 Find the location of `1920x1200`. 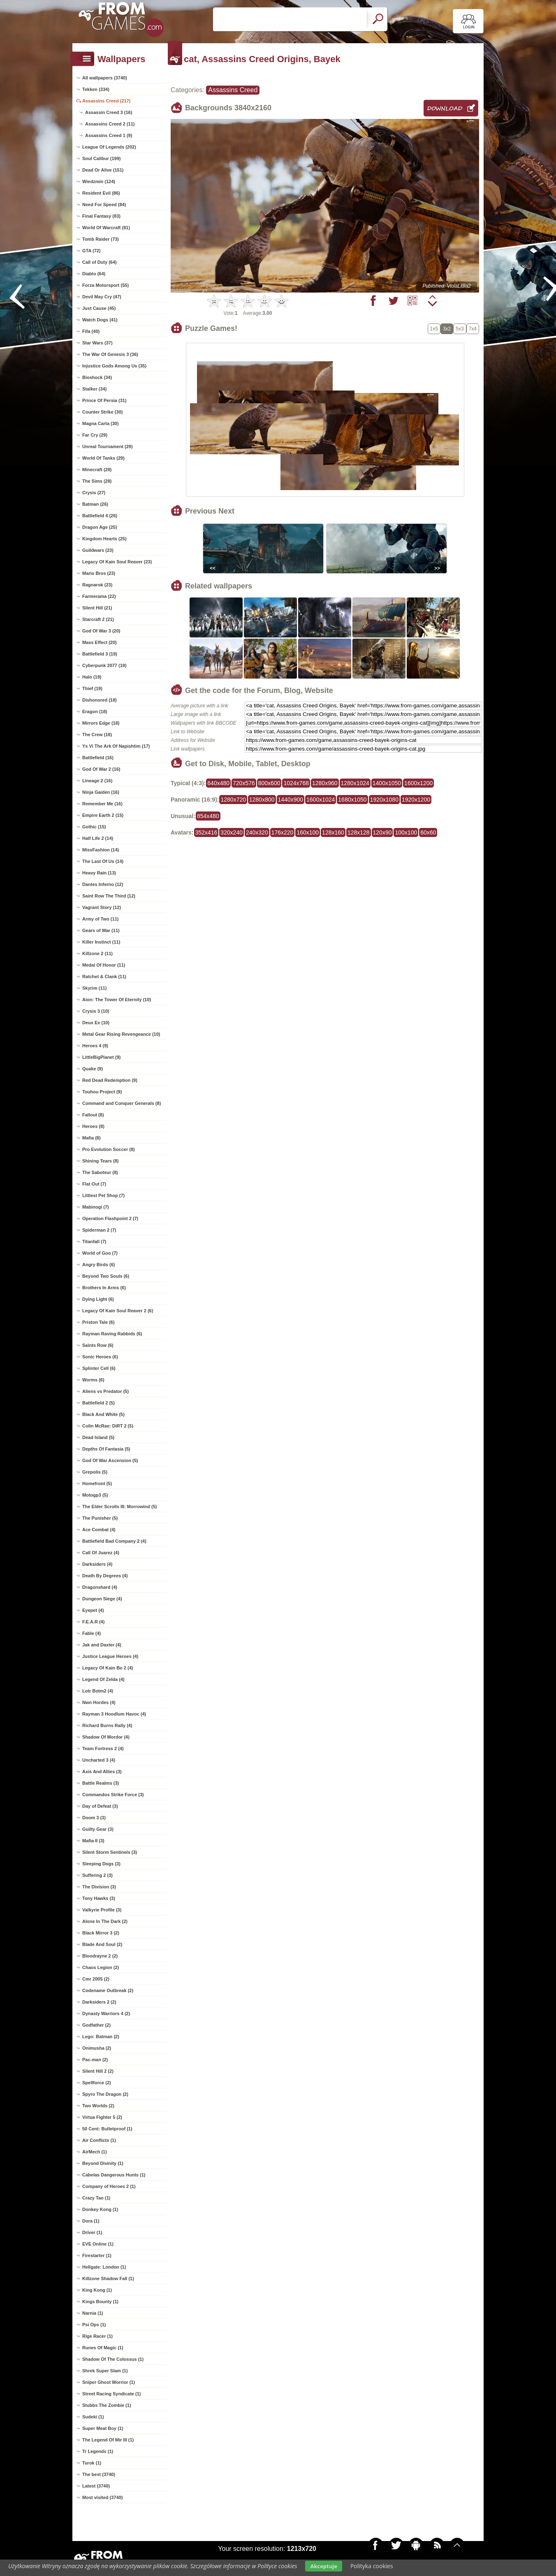

1920x1200 is located at coordinates (416, 799).